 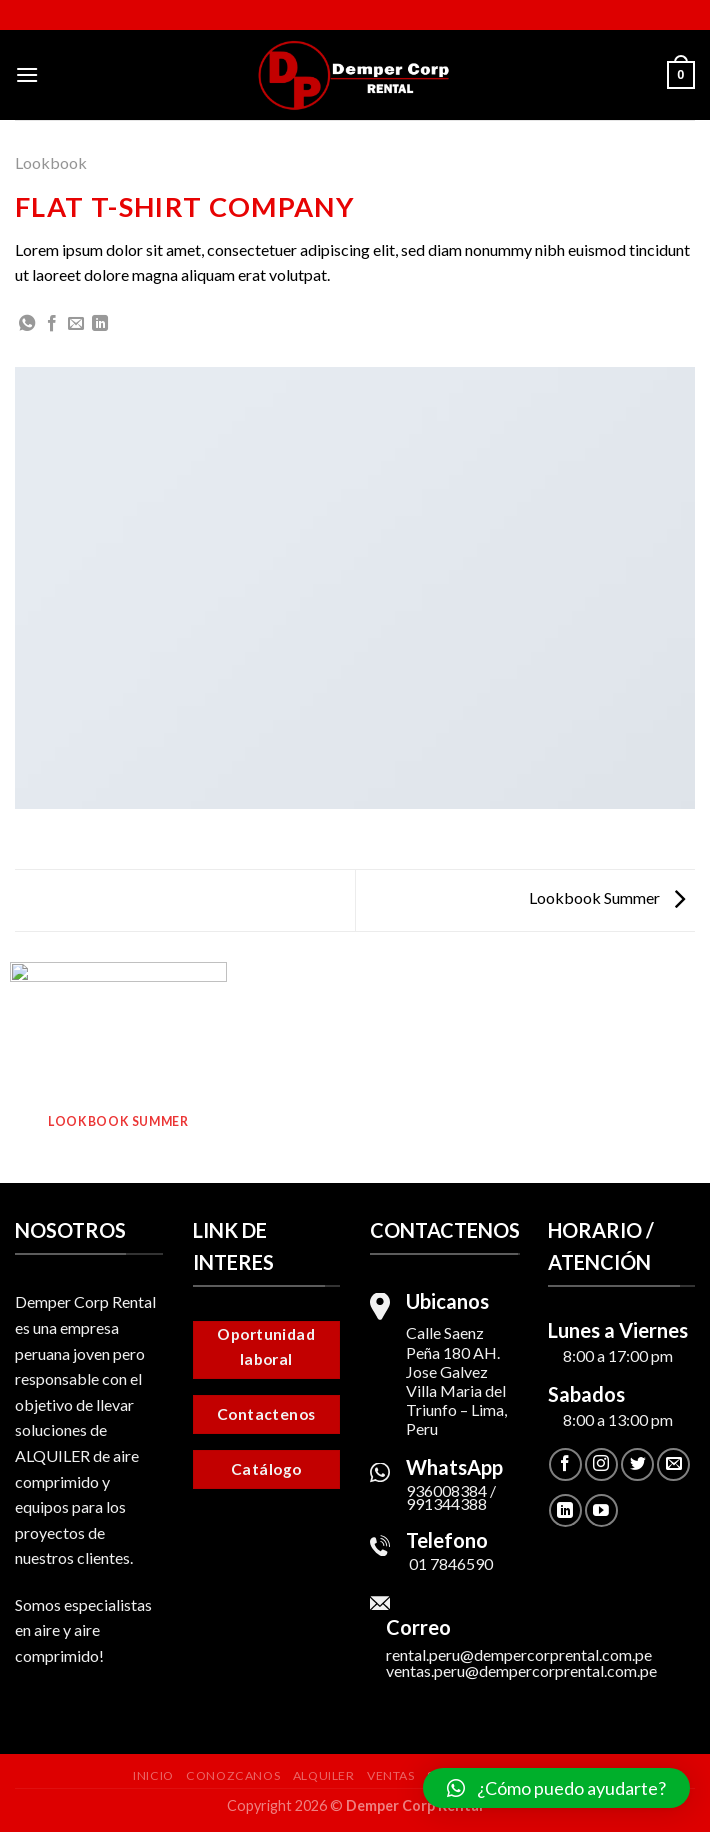 I want to click on Lookbook, so click(x=51, y=162).